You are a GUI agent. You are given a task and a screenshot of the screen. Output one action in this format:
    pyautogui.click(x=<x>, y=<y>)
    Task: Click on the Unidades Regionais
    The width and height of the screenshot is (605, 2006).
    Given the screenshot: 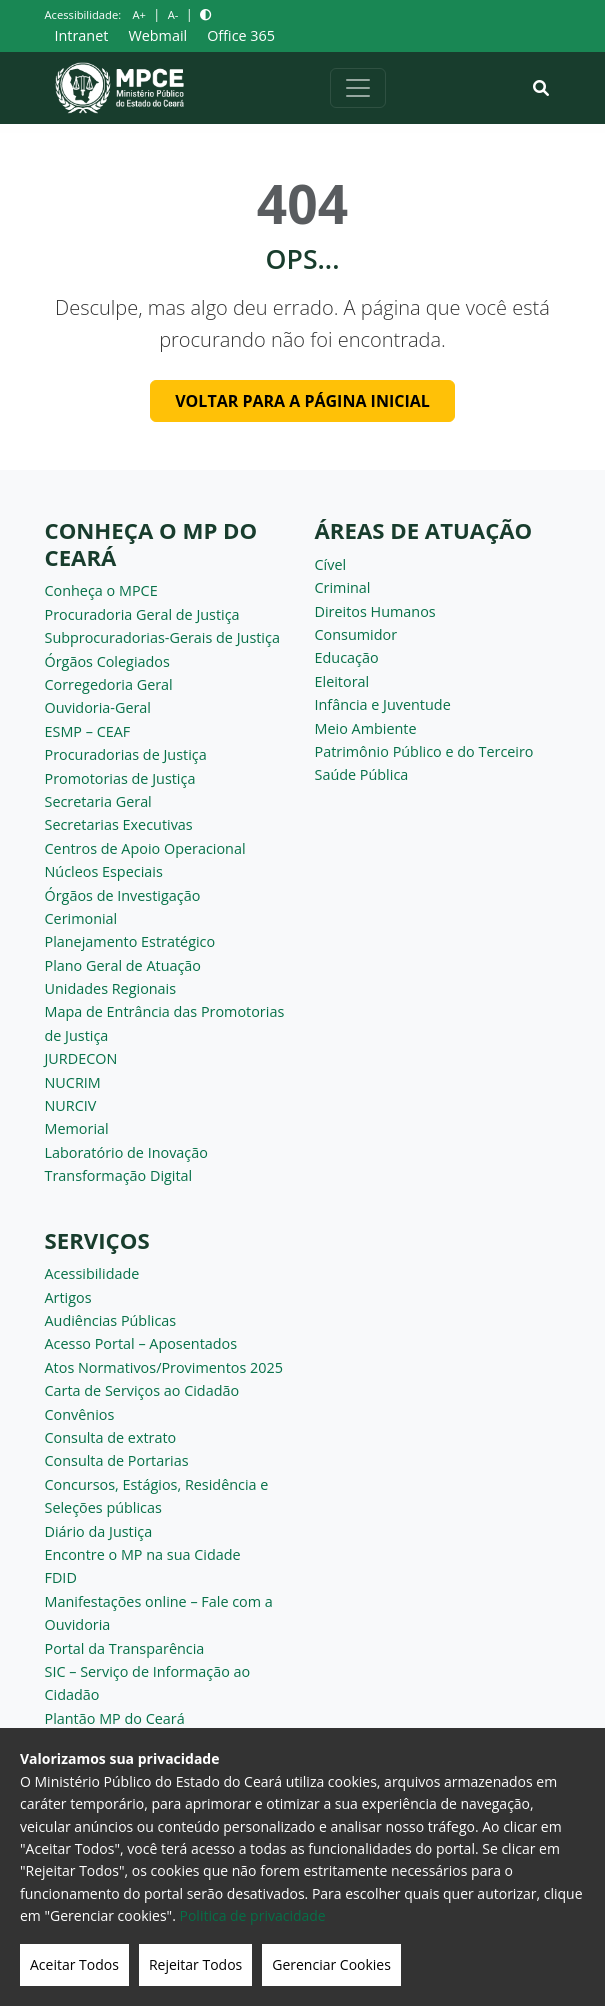 What is the action you would take?
    pyautogui.click(x=111, y=988)
    